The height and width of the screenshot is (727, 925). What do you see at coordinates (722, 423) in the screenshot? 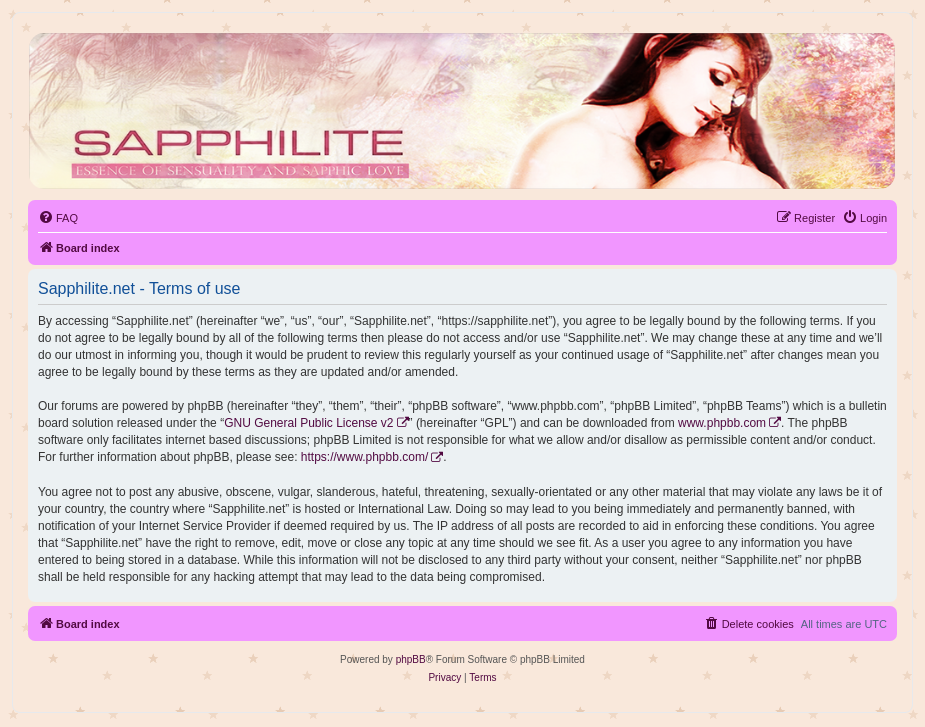
I see `www.phpbb.com` at bounding box center [722, 423].